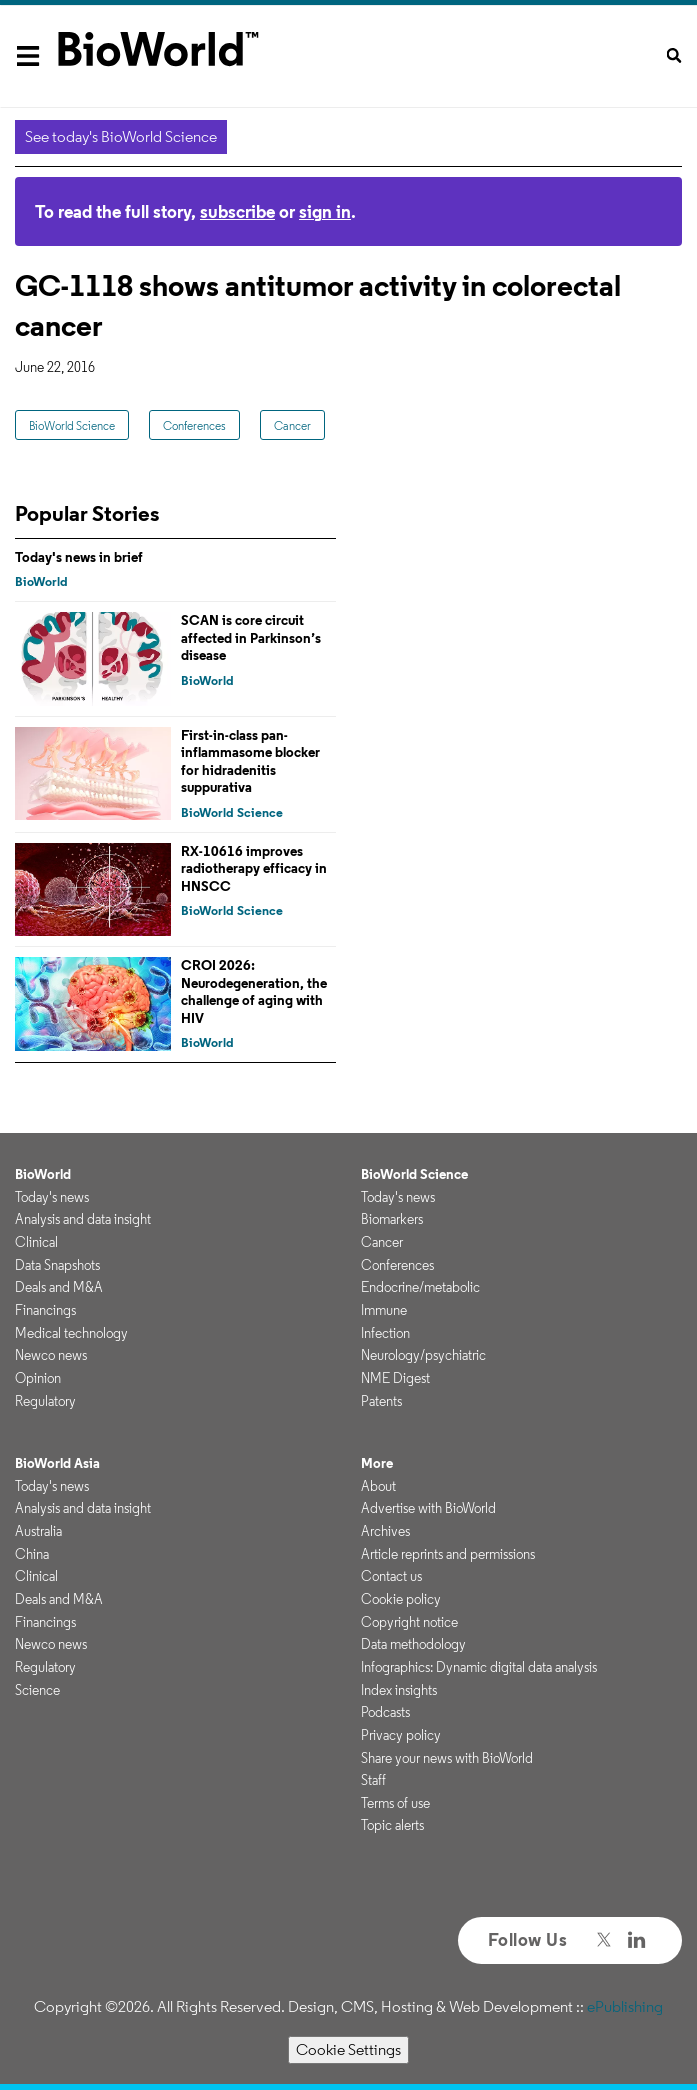 Image resolution: width=697 pixels, height=2090 pixels. What do you see at coordinates (348, 2049) in the screenshot?
I see `Cookie Settings` at bounding box center [348, 2049].